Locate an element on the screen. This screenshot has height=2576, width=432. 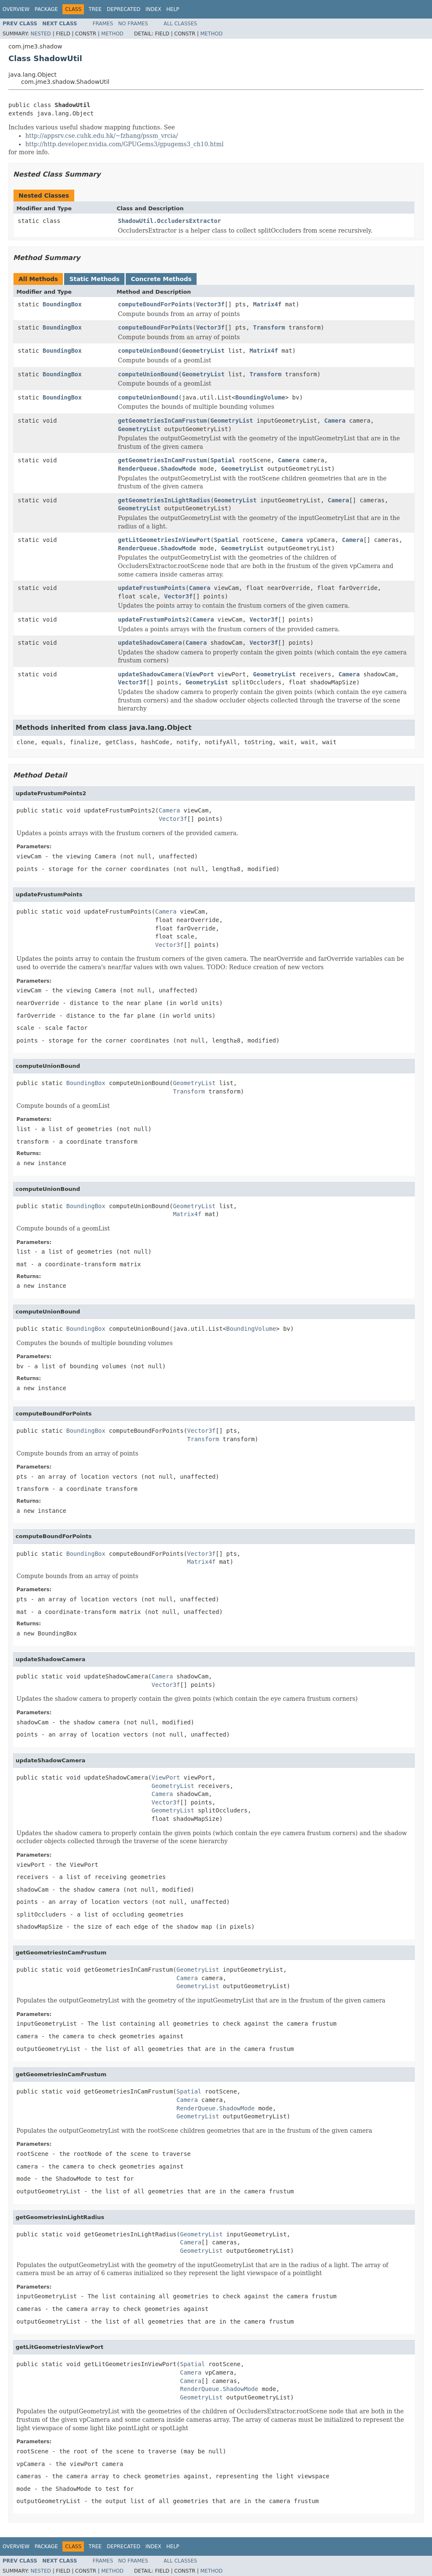
http://appsrv.cse.cuhk.edu.hk/~fzhang/pssm_vrcia/ is located at coordinates (101, 135).